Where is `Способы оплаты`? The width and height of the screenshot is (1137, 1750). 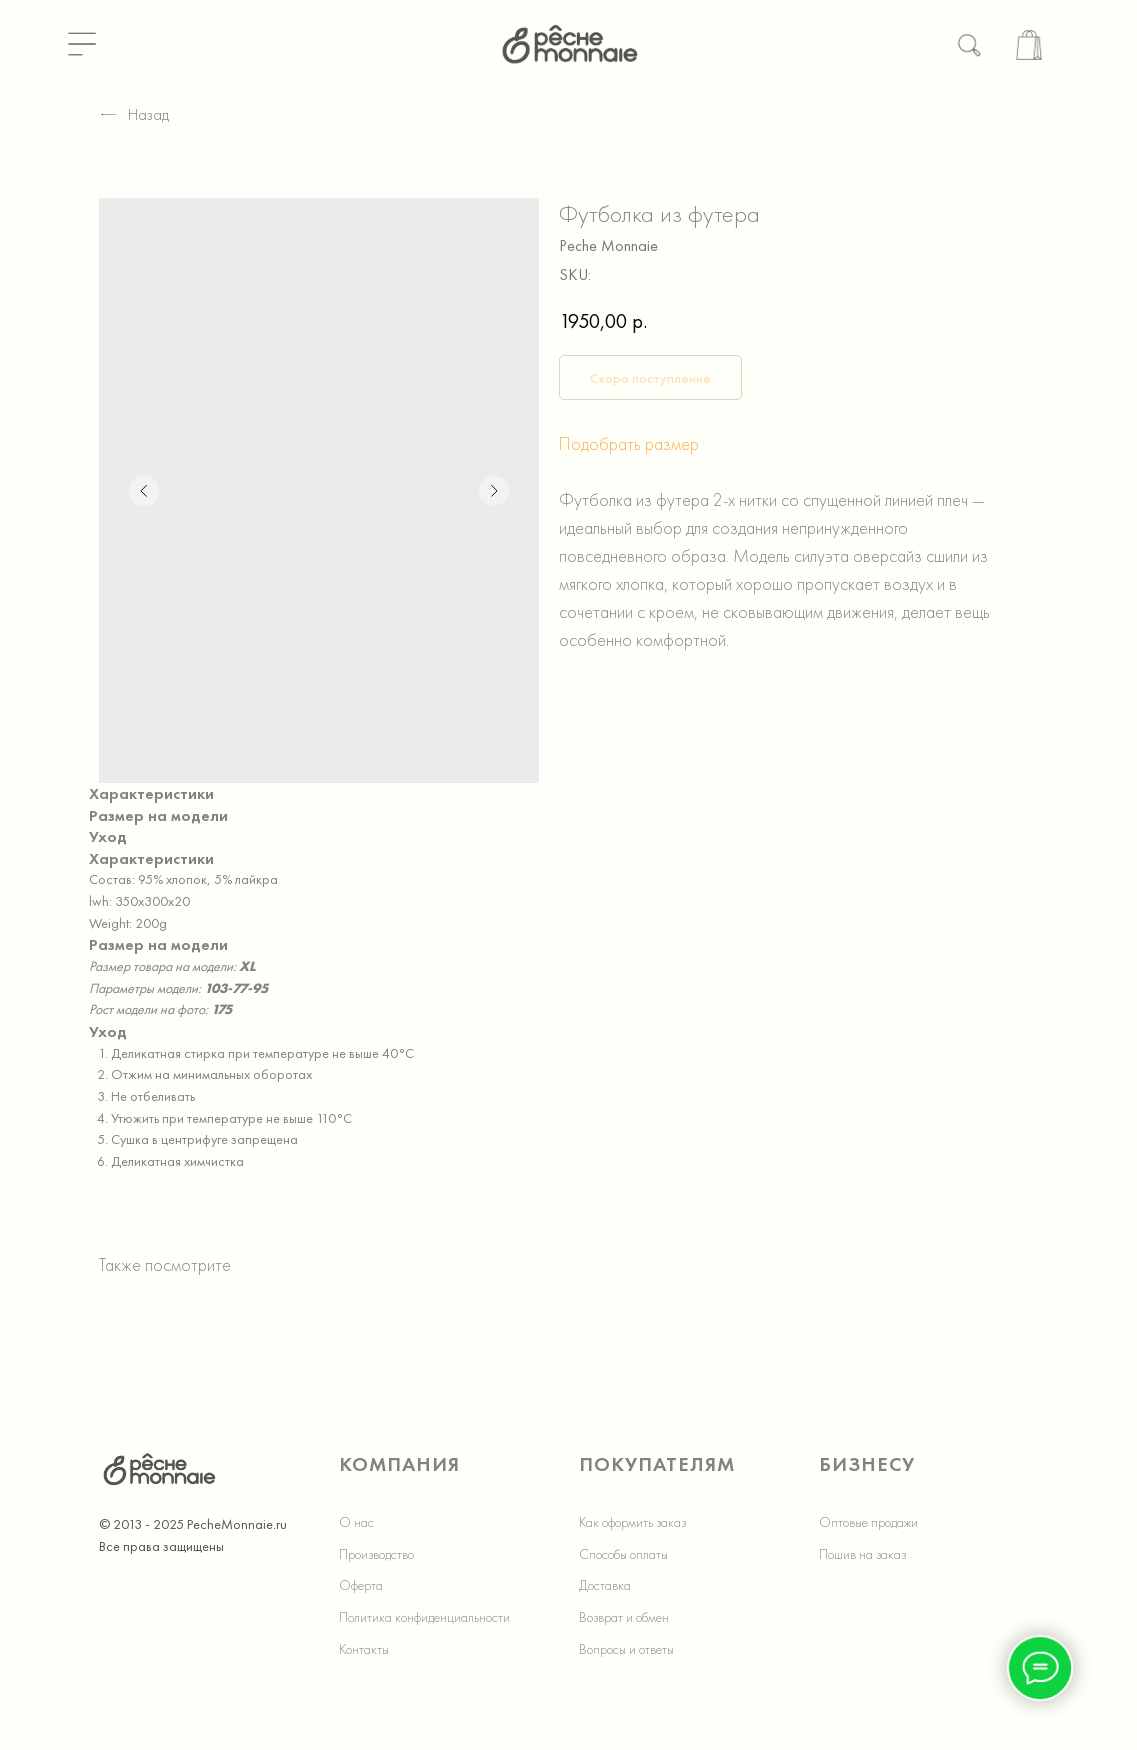 Способы оплаты is located at coordinates (623, 1554).